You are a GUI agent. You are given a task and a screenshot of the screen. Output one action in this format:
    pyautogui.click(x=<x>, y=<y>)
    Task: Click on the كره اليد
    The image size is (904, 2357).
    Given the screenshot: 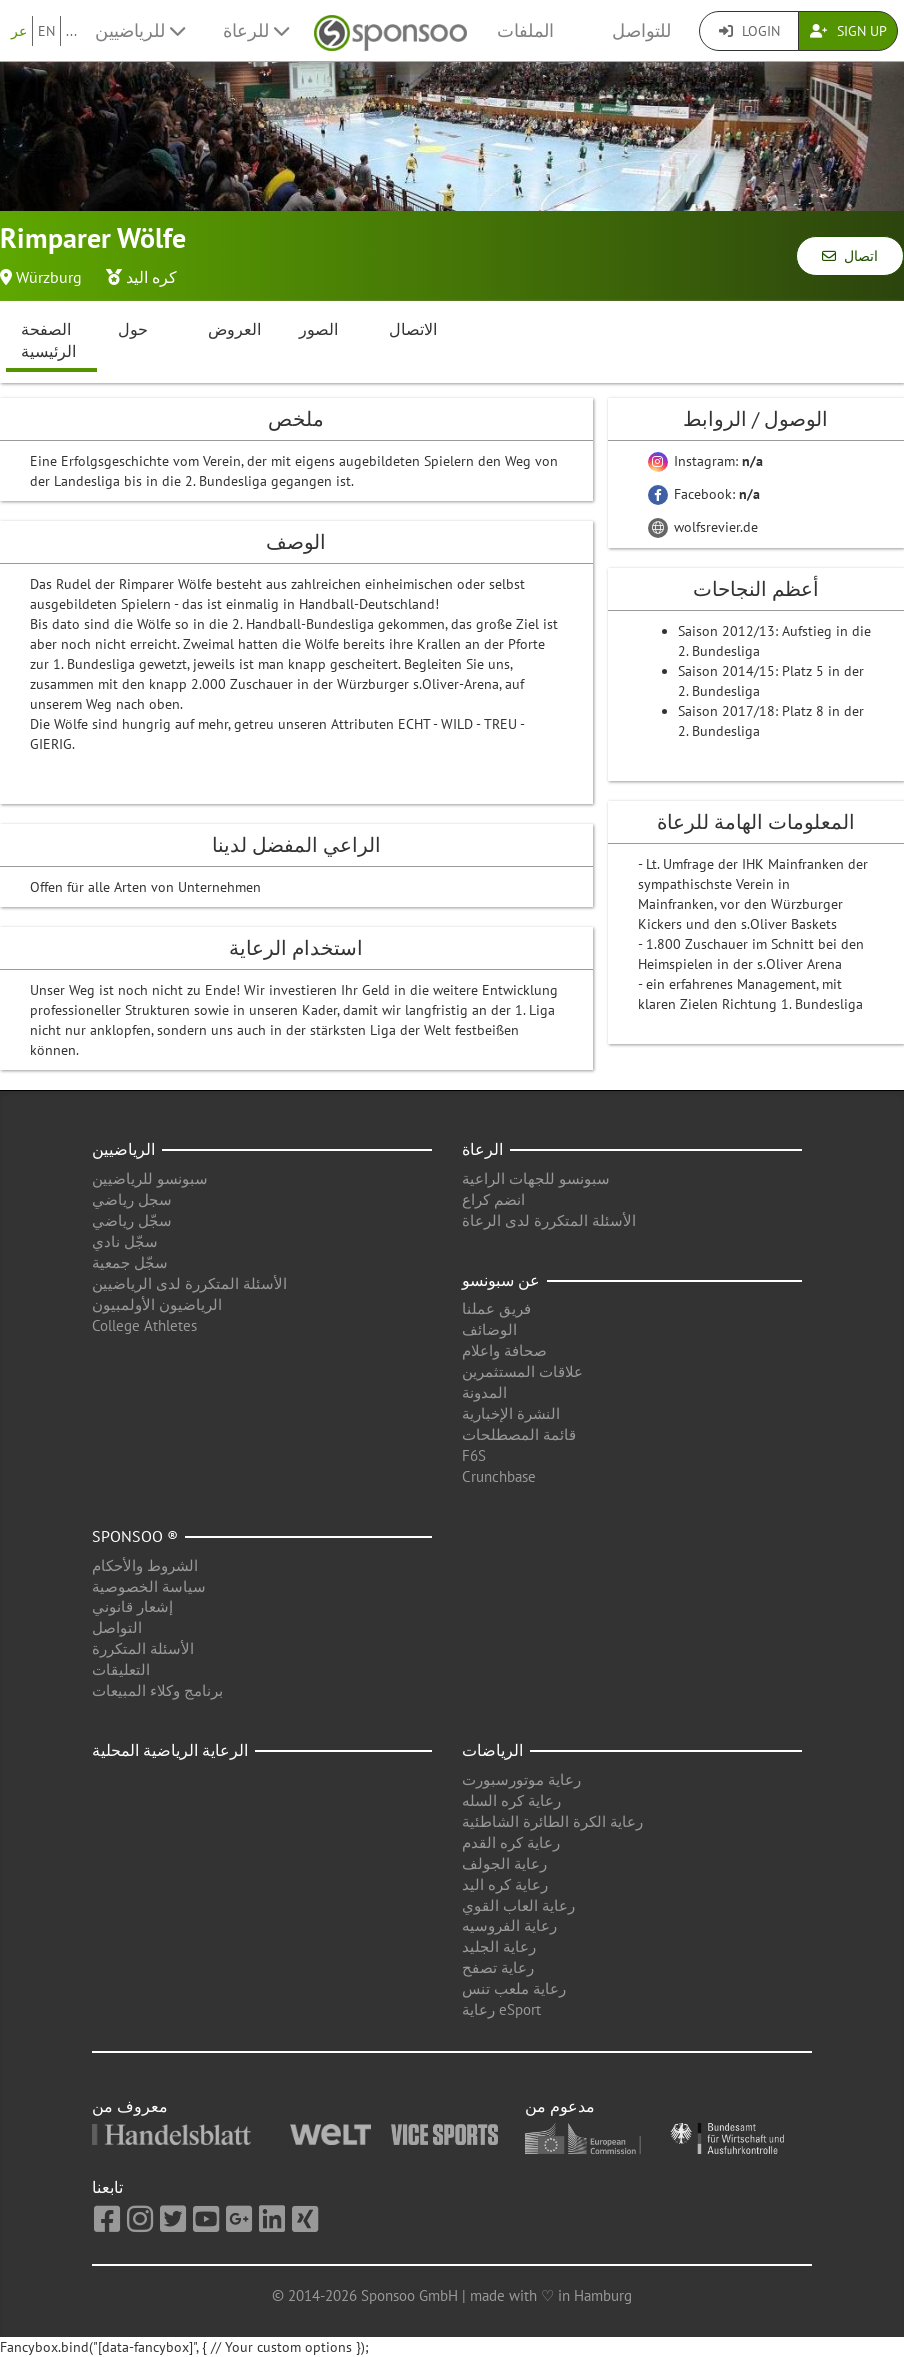 What is the action you would take?
    pyautogui.click(x=151, y=277)
    